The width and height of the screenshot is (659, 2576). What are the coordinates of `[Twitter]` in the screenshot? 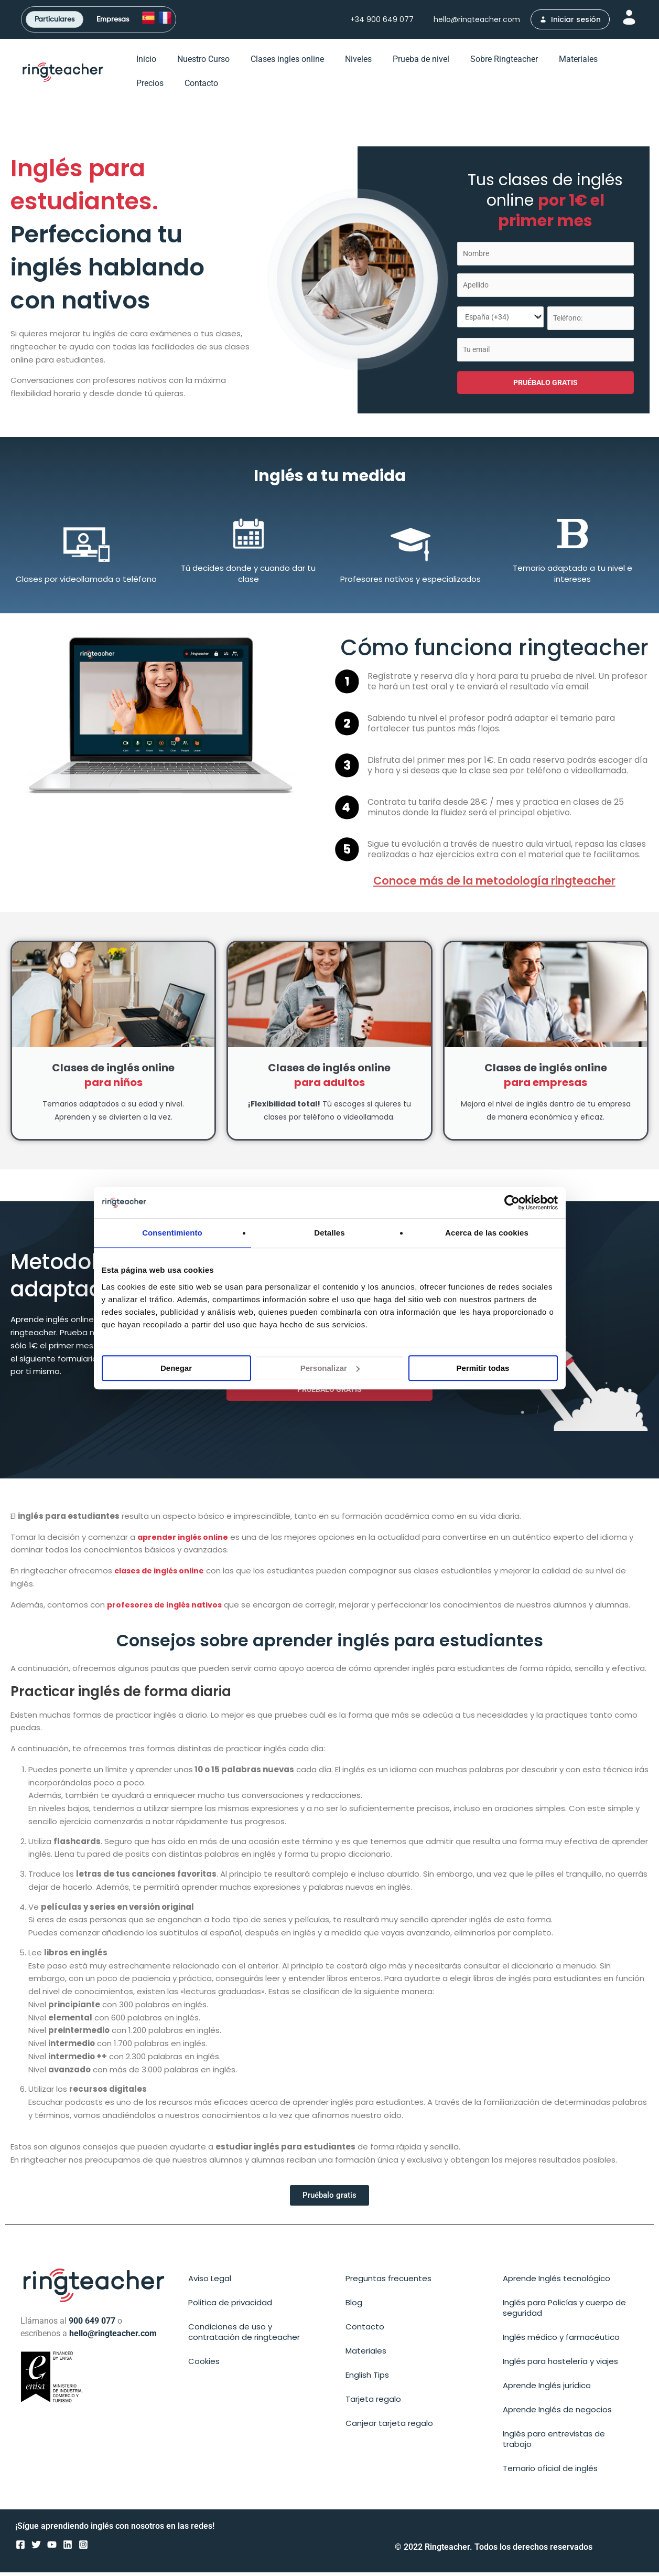 It's located at (36, 2548).